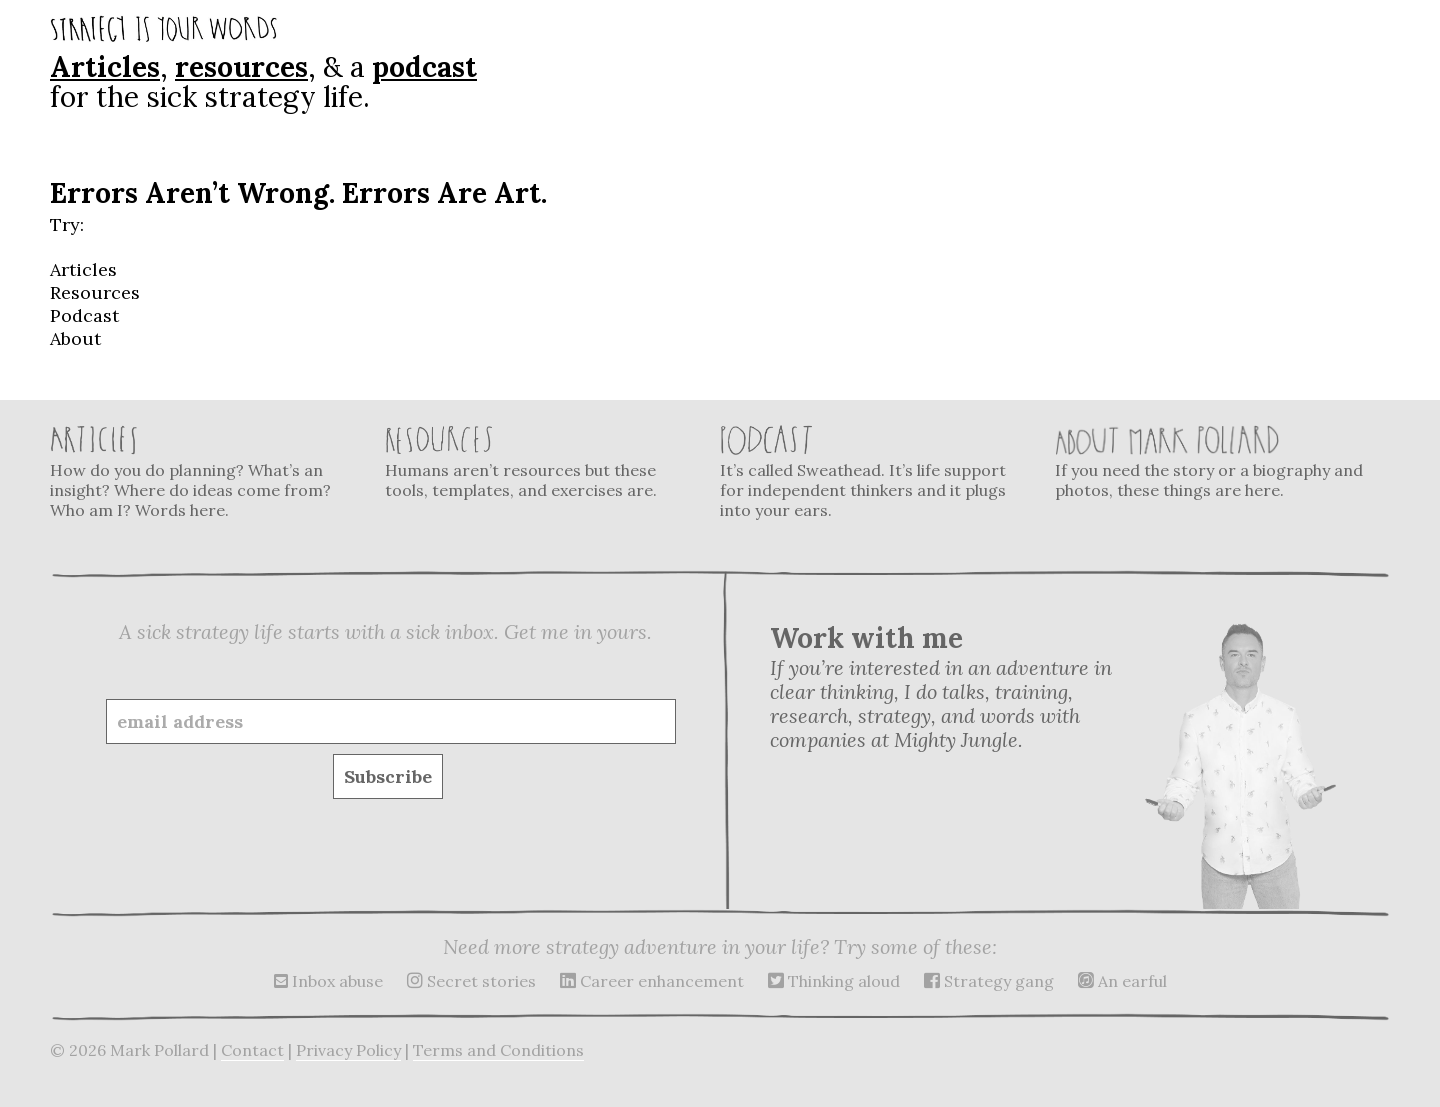  Describe the element at coordinates (252, 1050) in the screenshot. I see `Contact` at that location.